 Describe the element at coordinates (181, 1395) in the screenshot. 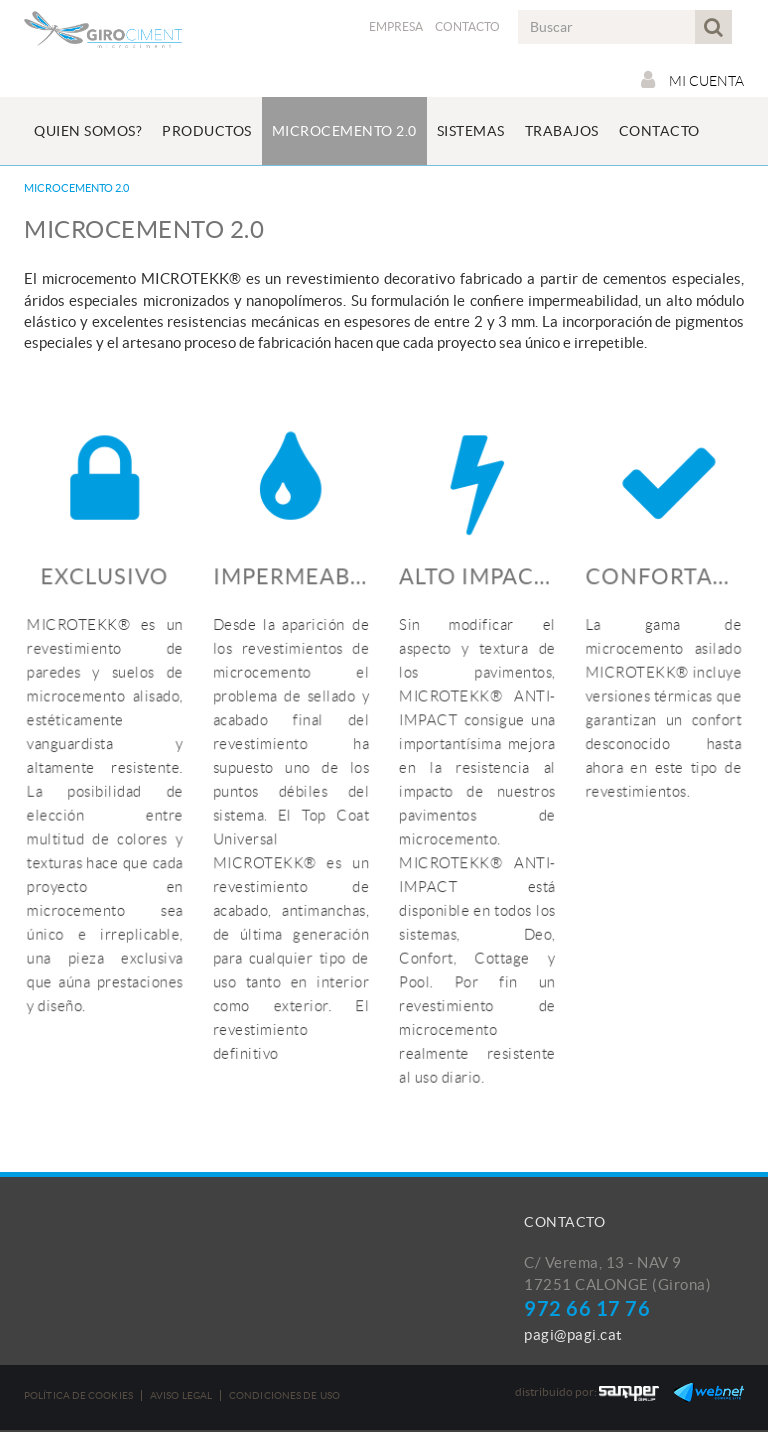

I see `Aviso legal` at that location.